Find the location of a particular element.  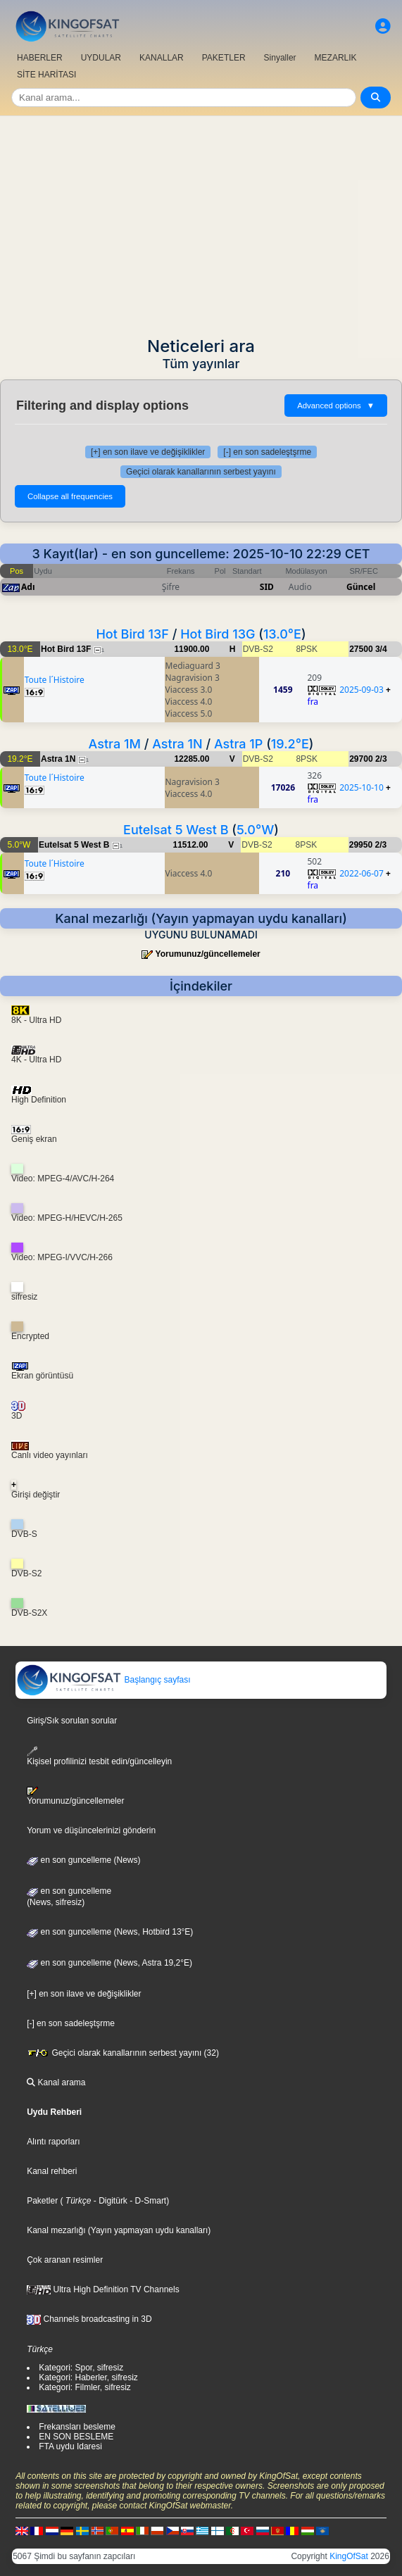

Geçici olarak kanallarının serbest yayını (32) is located at coordinates (123, 2053).